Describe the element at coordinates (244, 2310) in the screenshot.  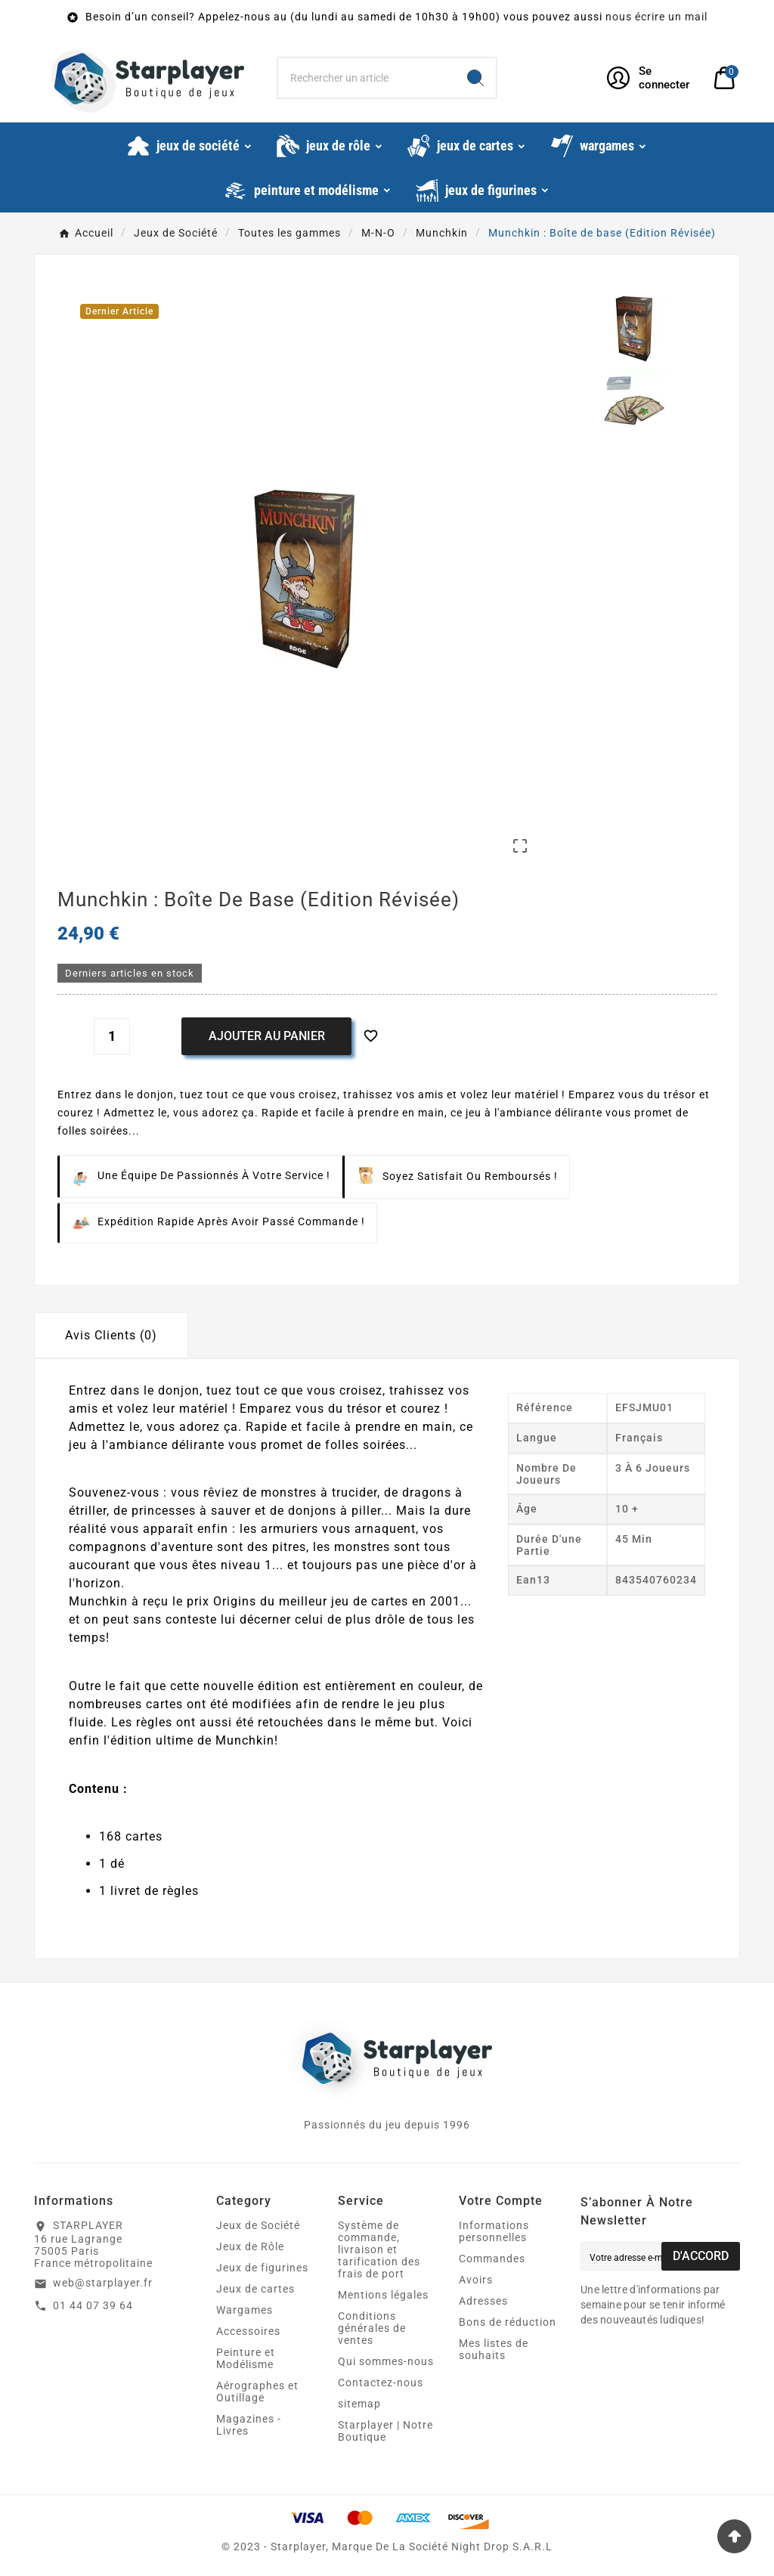
I see `Wargames` at that location.